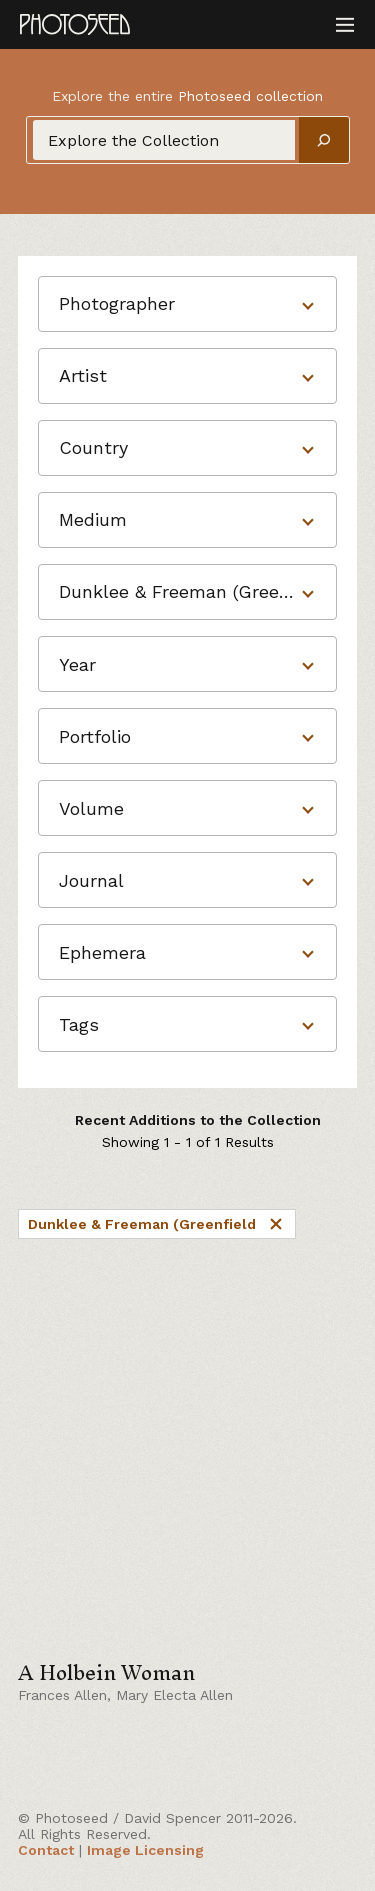  Describe the element at coordinates (46, 1850) in the screenshot. I see `Contact` at that location.